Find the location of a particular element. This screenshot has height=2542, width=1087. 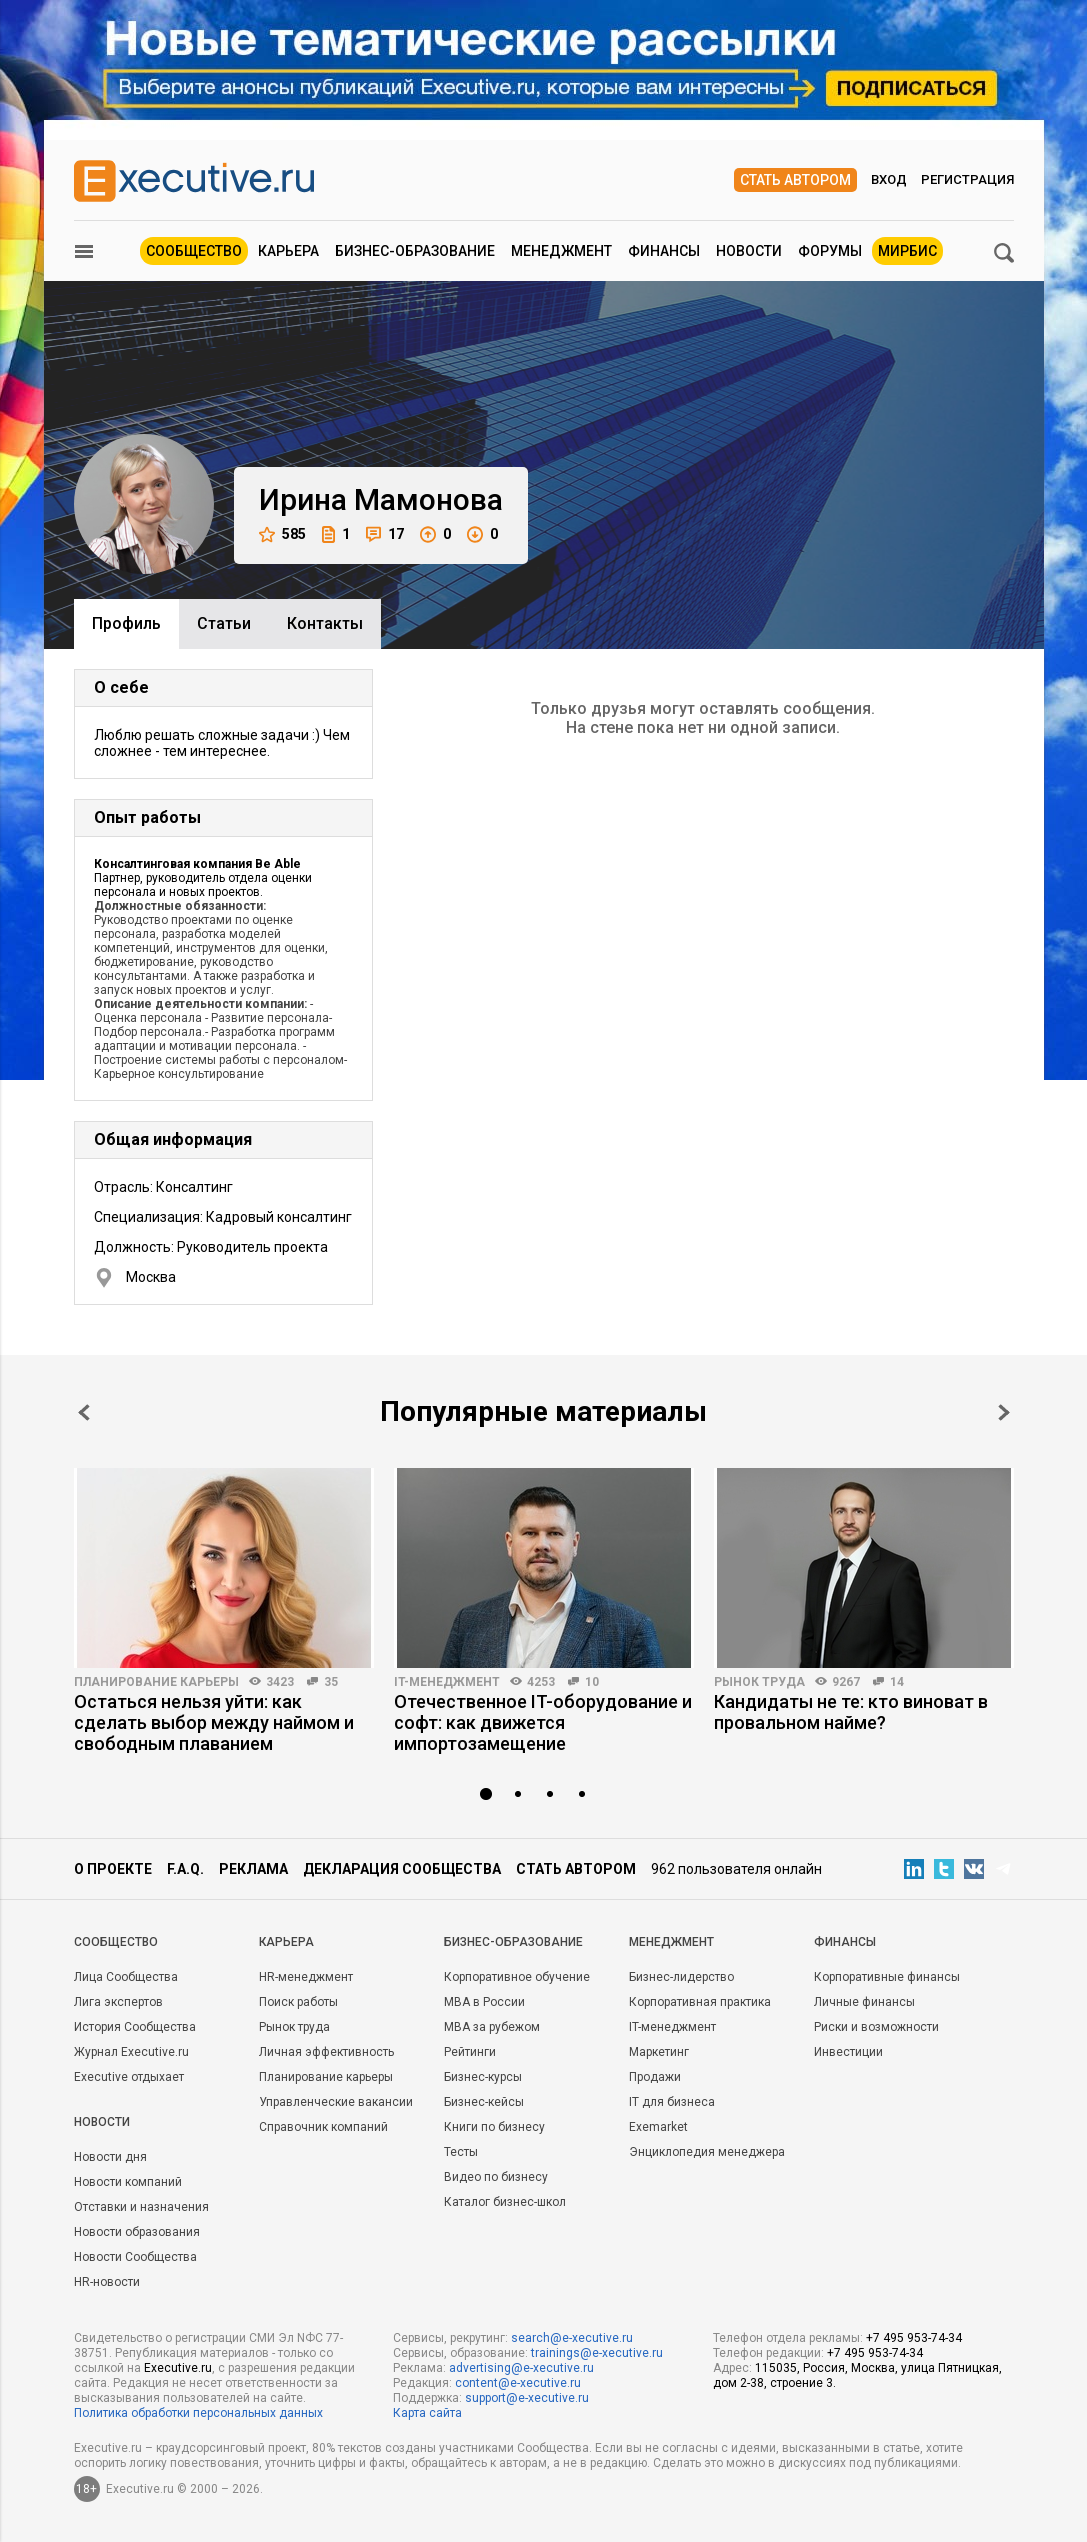

Финансы is located at coordinates (664, 251).